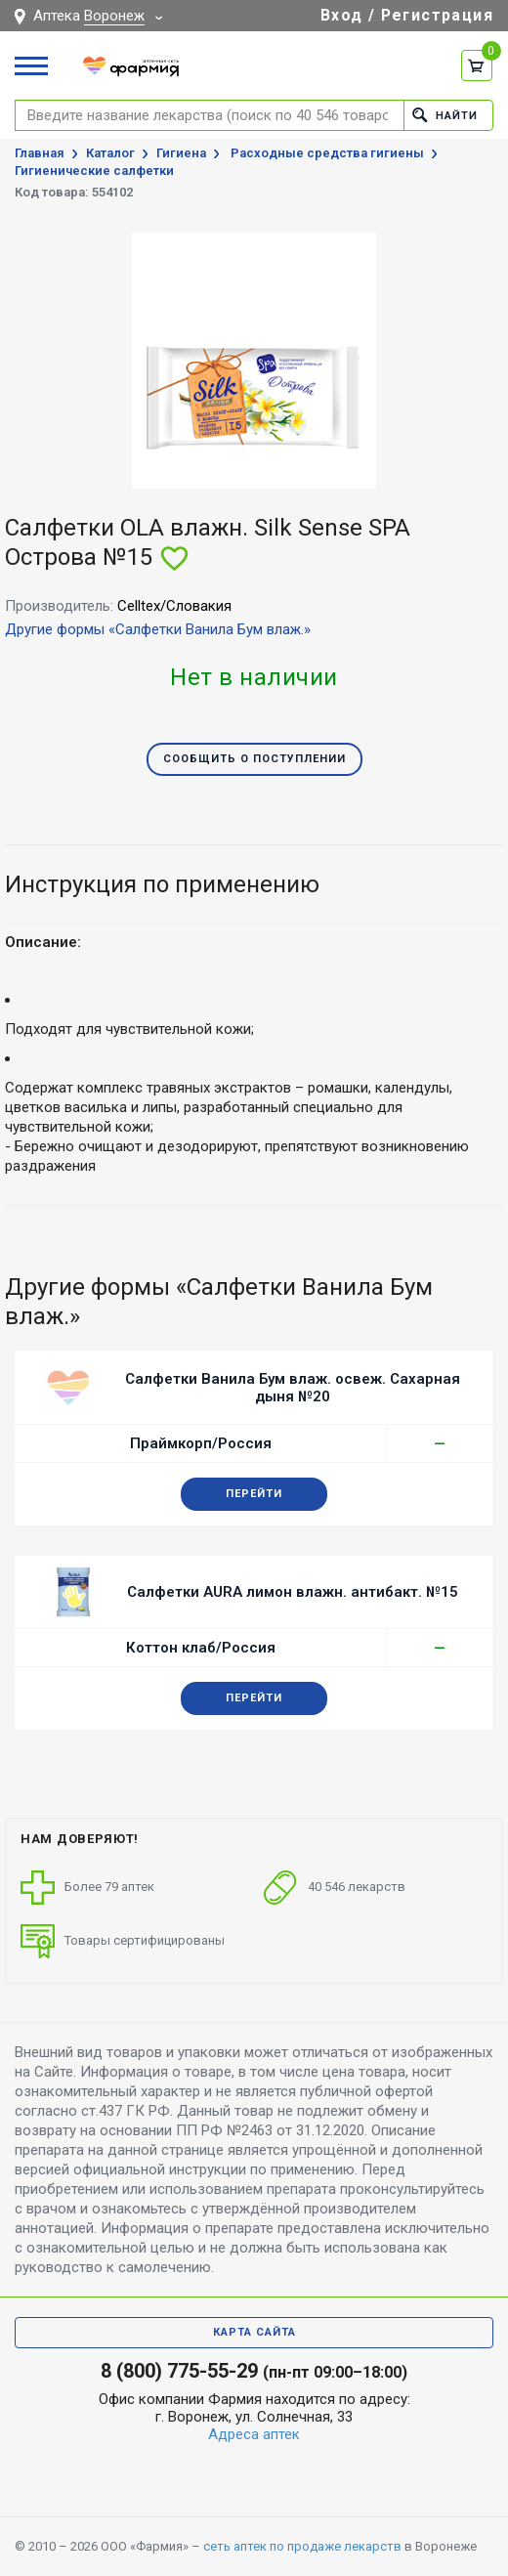 Image resolution: width=508 pixels, height=2576 pixels. Describe the element at coordinates (158, 629) in the screenshot. I see `Другие формы «Салфетки Ванила Бум влаж.»` at that location.